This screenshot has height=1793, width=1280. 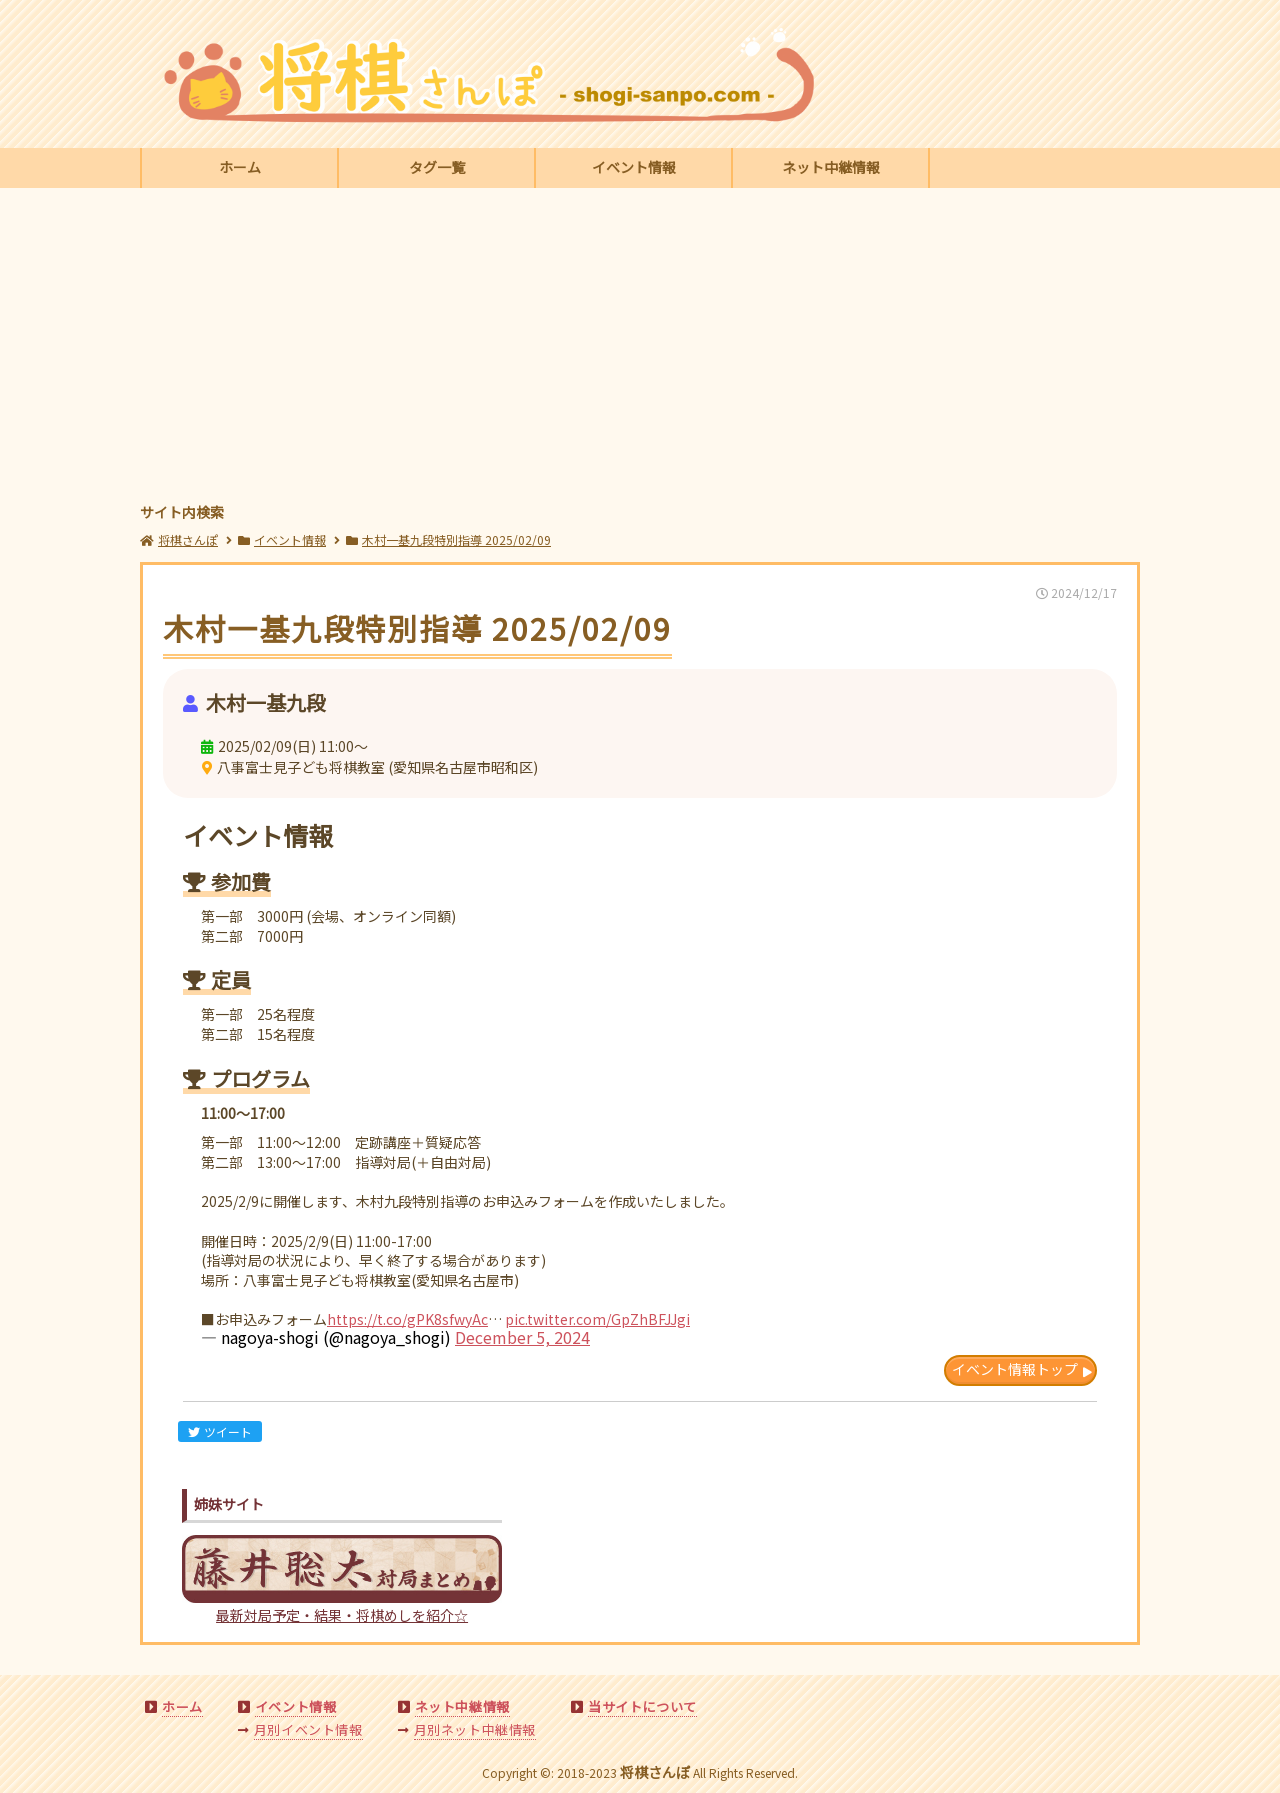 What do you see at coordinates (475, 1729) in the screenshot?
I see `月別ネット中継情報` at bounding box center [475, 1729].